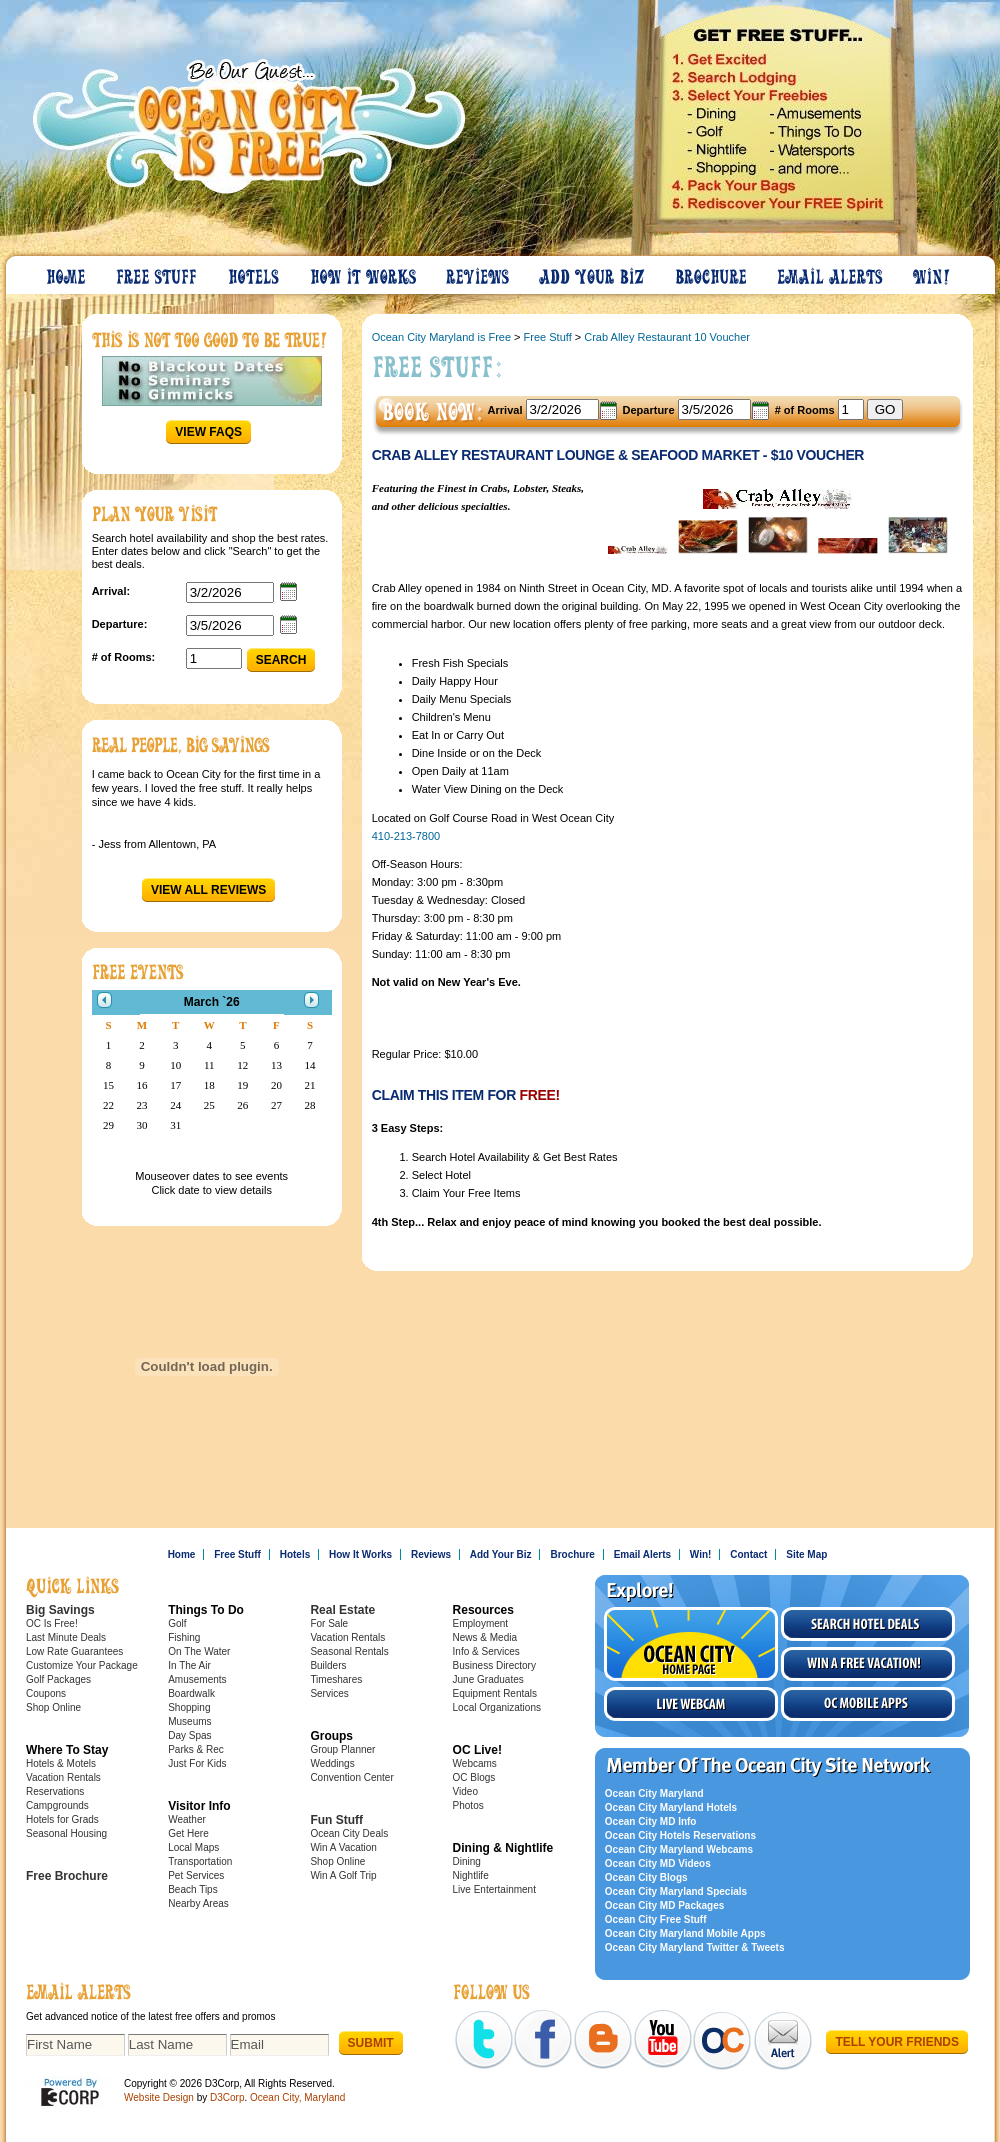 Image resolution: width=1000 pixels, height=2142 pixels. What do you see at coordinates (748, 1554) in the screenshot?
I see `Contact` at bounding box center [748, 1554].